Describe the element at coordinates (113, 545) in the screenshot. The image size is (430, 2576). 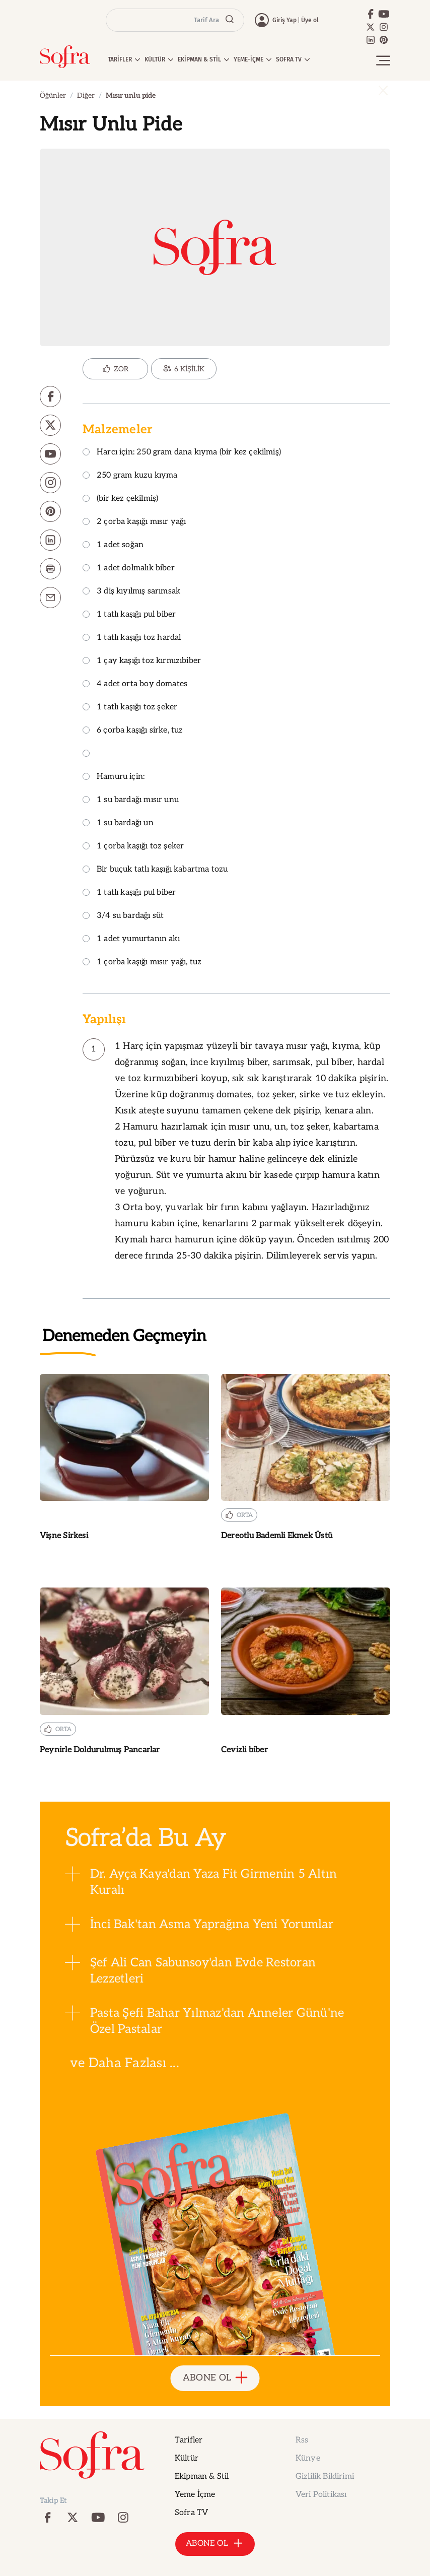
I see `1 adet soğan` at that location.